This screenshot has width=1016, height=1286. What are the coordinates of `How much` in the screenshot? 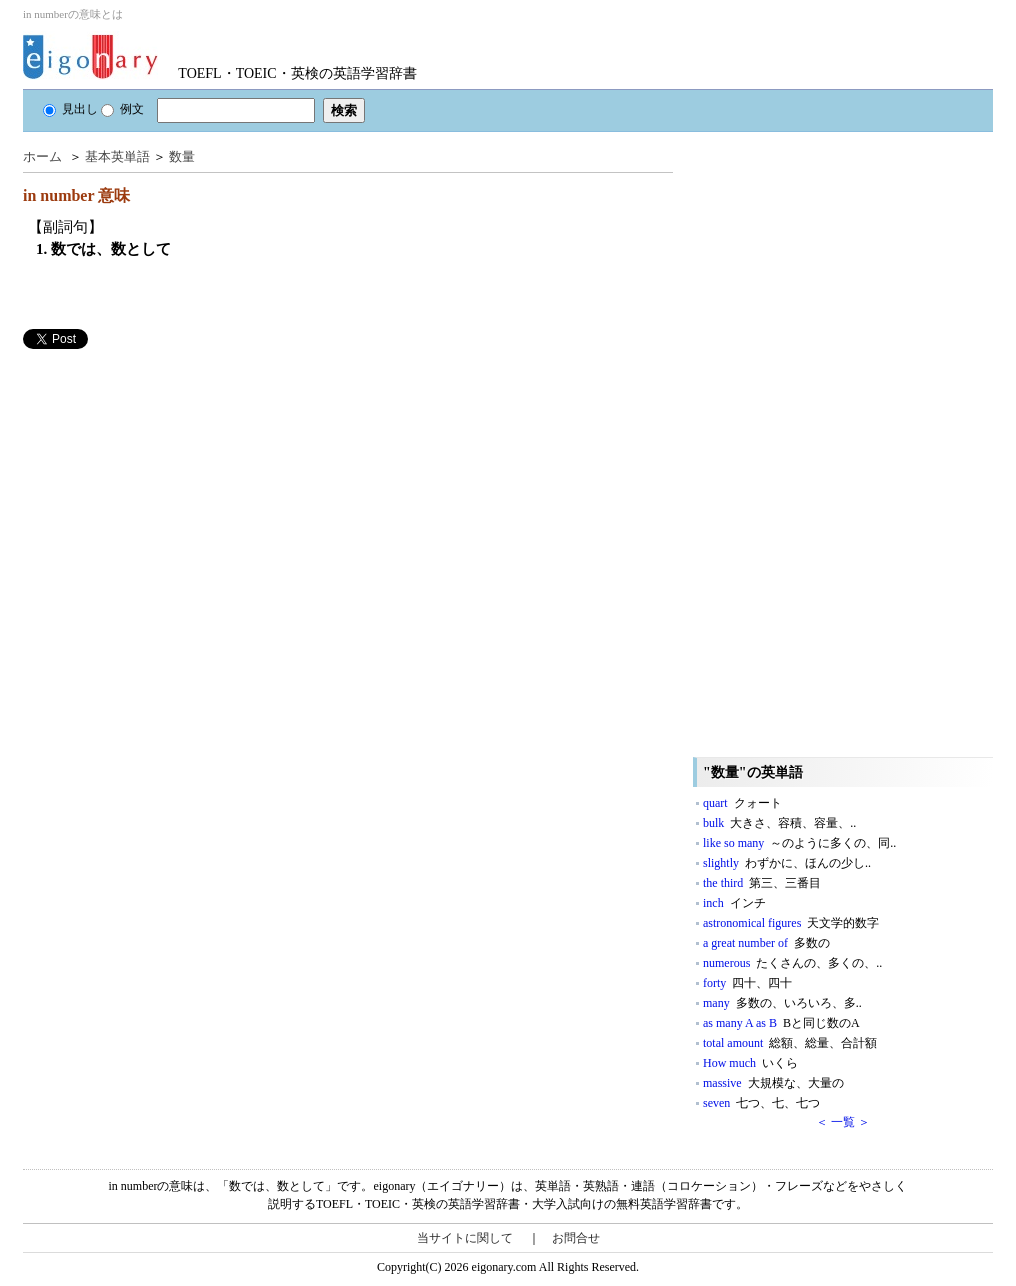 It's located at (750, 1063).